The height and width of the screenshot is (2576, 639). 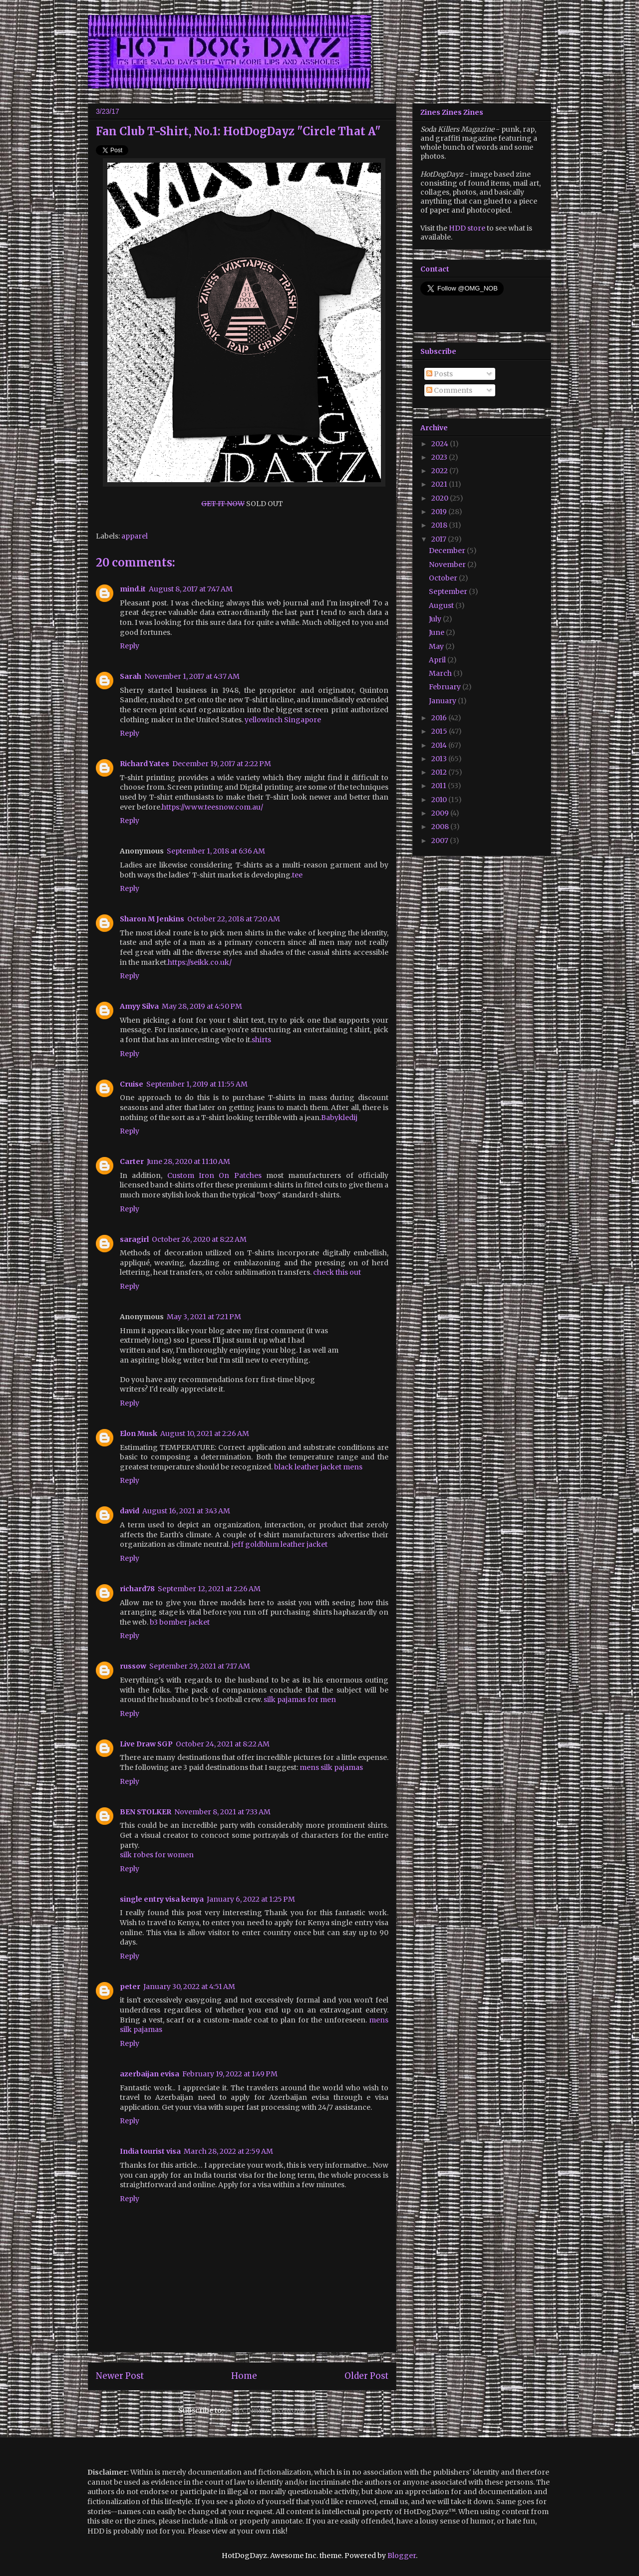 I want to click on April, so click(x=438, y=659).